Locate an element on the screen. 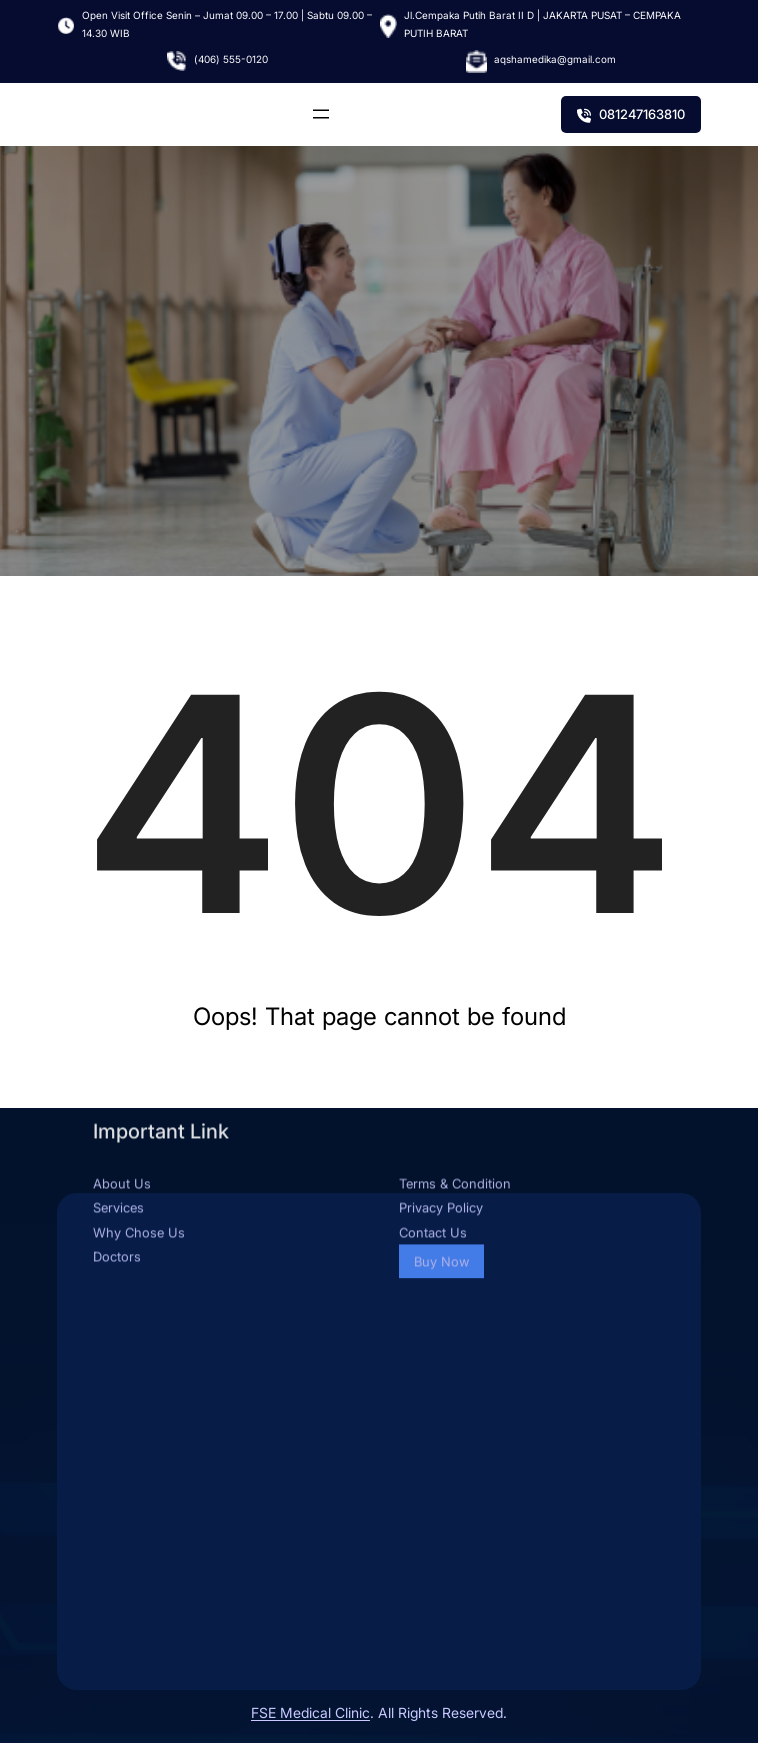 This screenshot has width=758, height=1743. [Buka menu] is located at coordinates (321, 114).